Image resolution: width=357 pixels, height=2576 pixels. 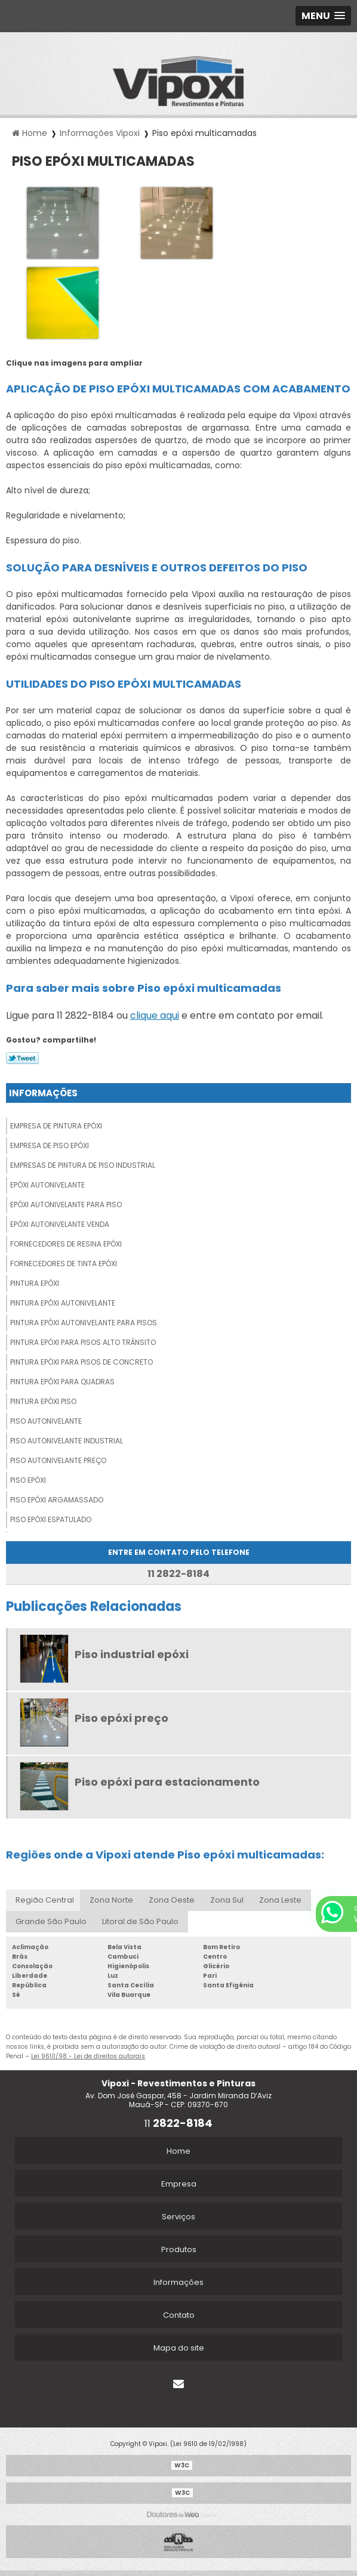 I want to click on Piso epóxi, so click(x=28, y=1480).